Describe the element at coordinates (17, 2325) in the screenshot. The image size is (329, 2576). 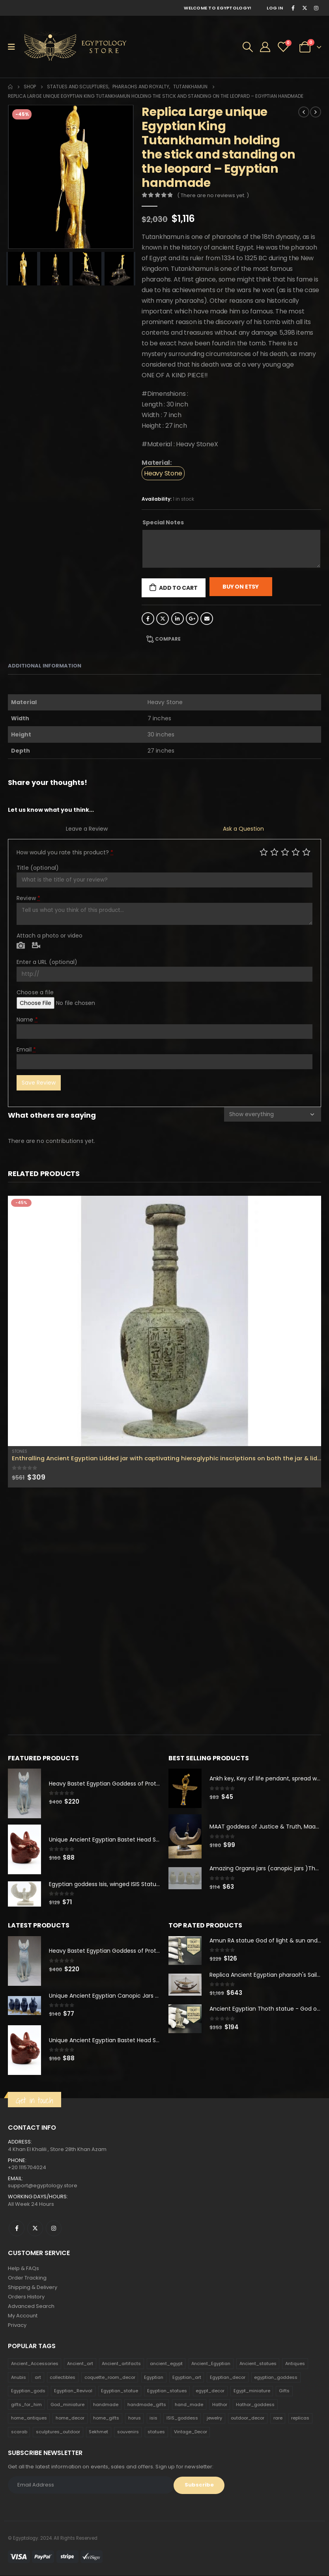
I see `Privacy` at that location.